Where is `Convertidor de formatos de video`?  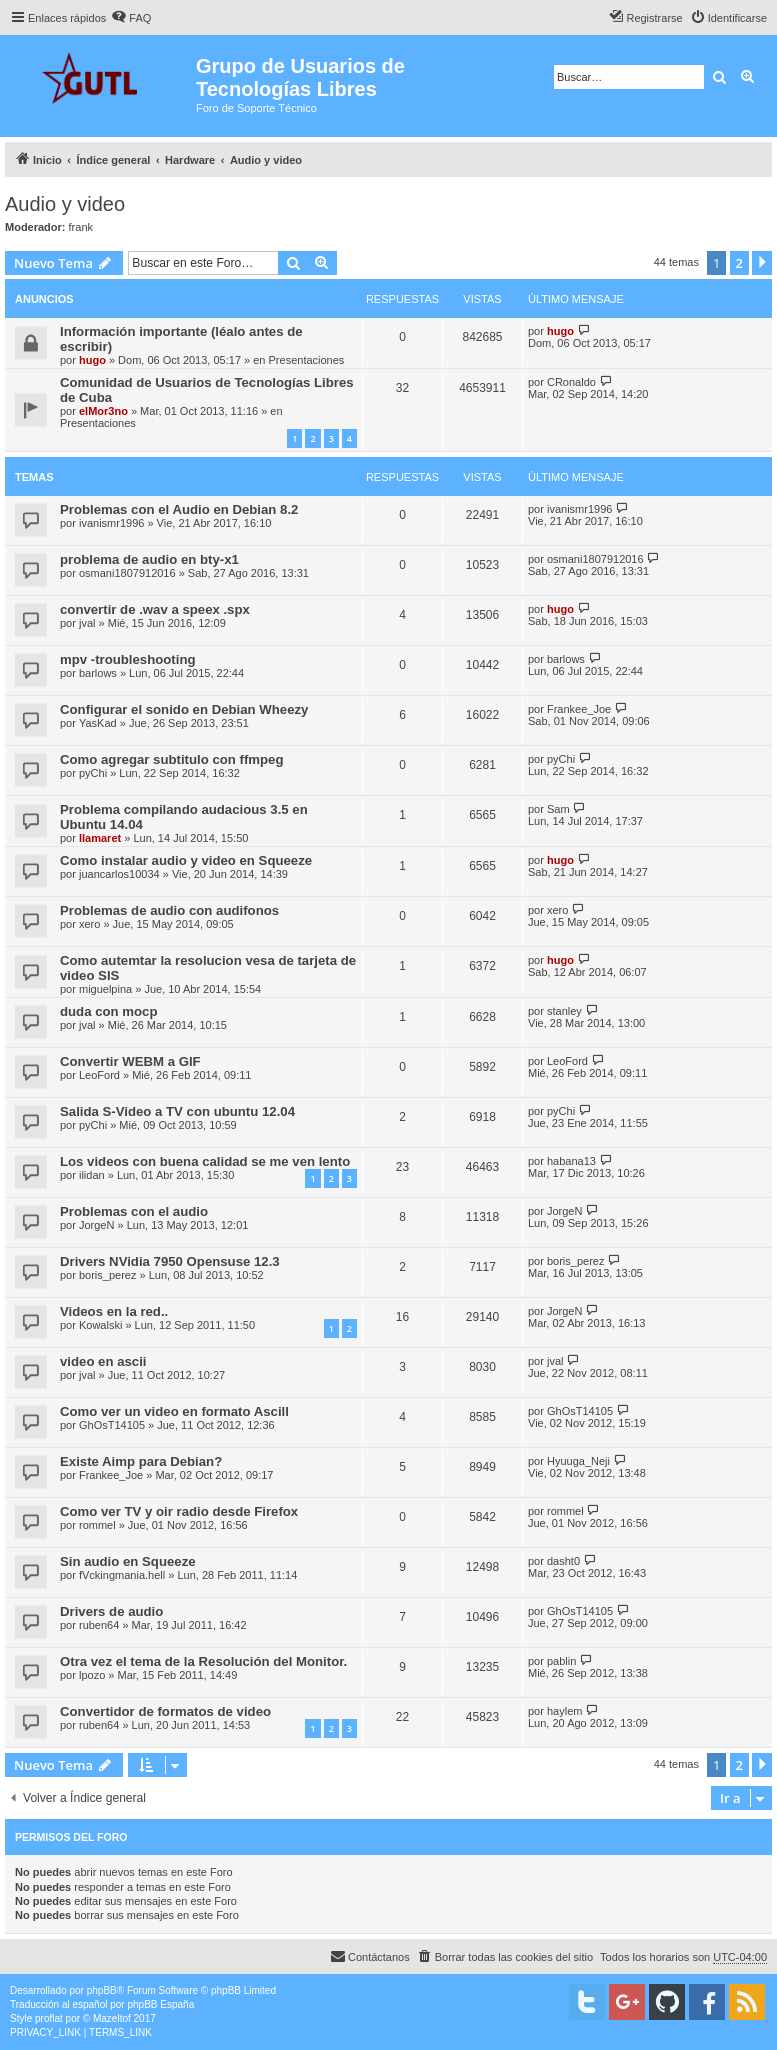 Convertidor de formatos de video is located at coordinates (165, 1711).